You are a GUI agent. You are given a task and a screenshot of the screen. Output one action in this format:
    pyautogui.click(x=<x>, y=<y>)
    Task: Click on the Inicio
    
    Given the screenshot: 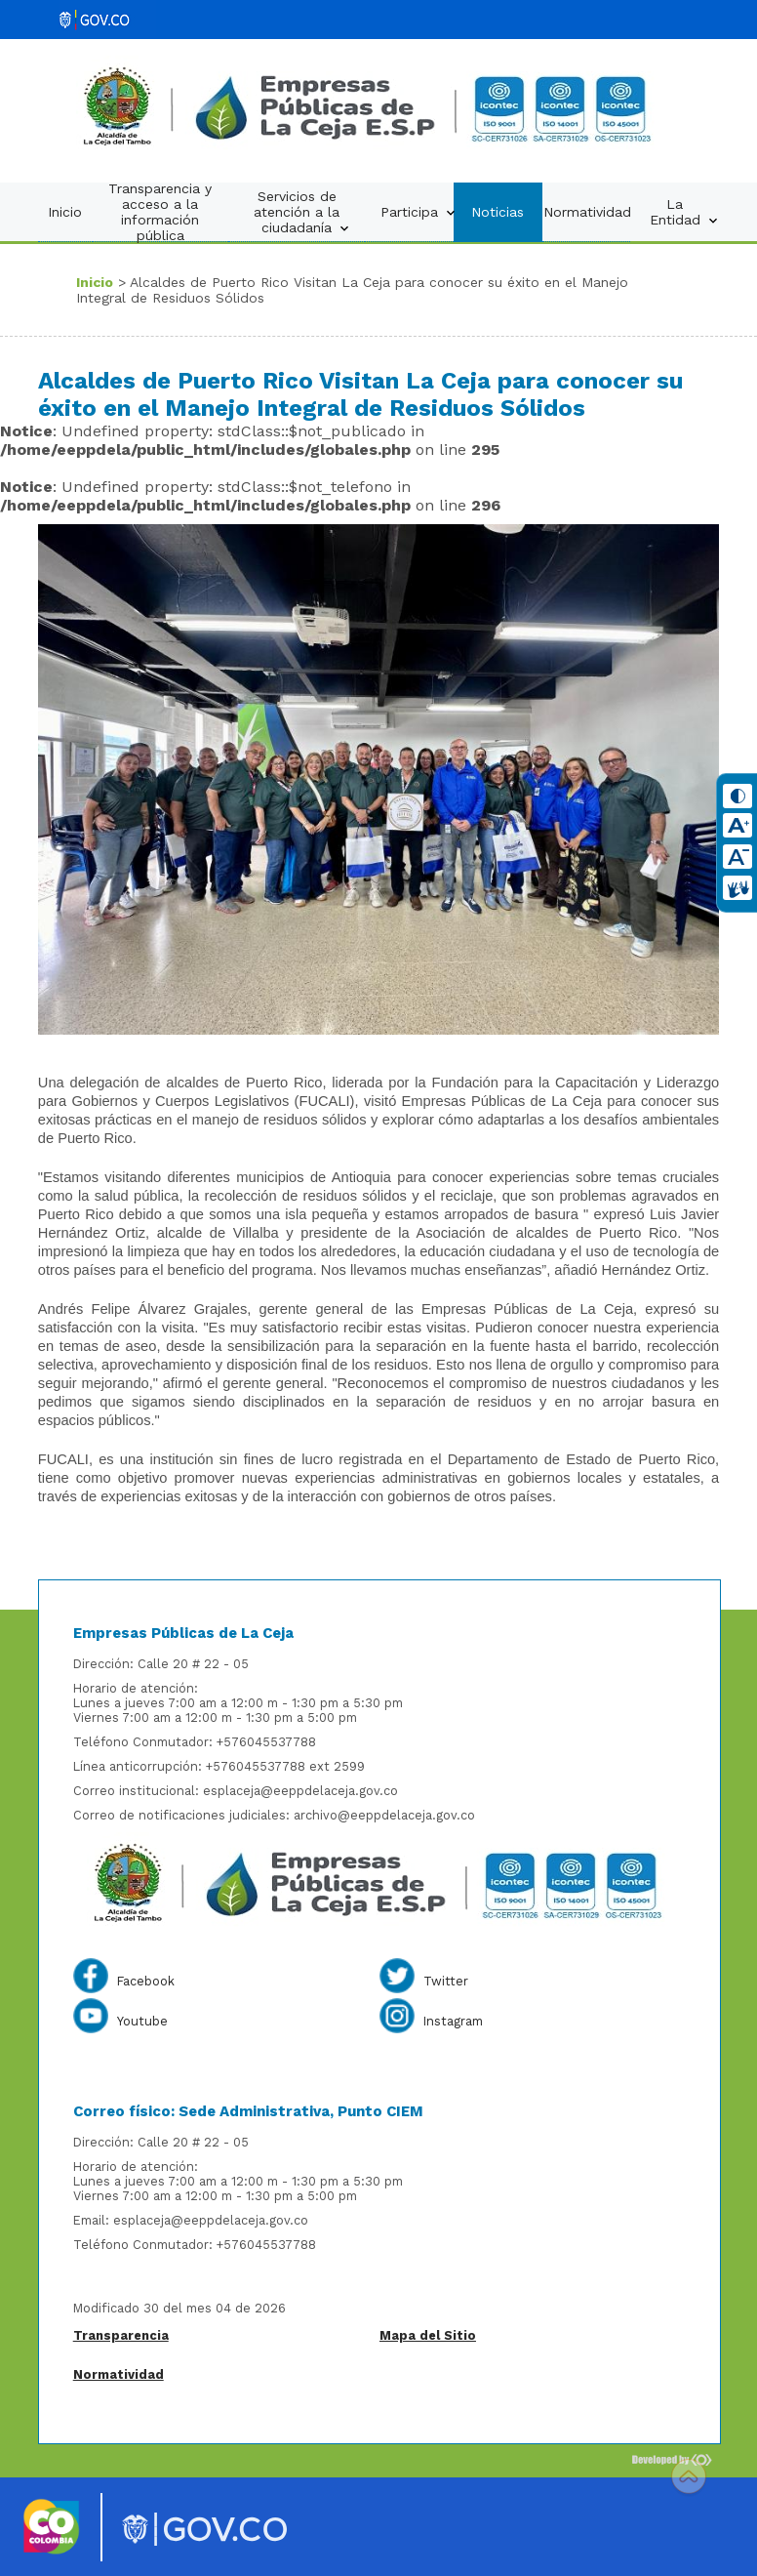 What is the action you would take?
    pyautogui.click(x=65, y=212)
    